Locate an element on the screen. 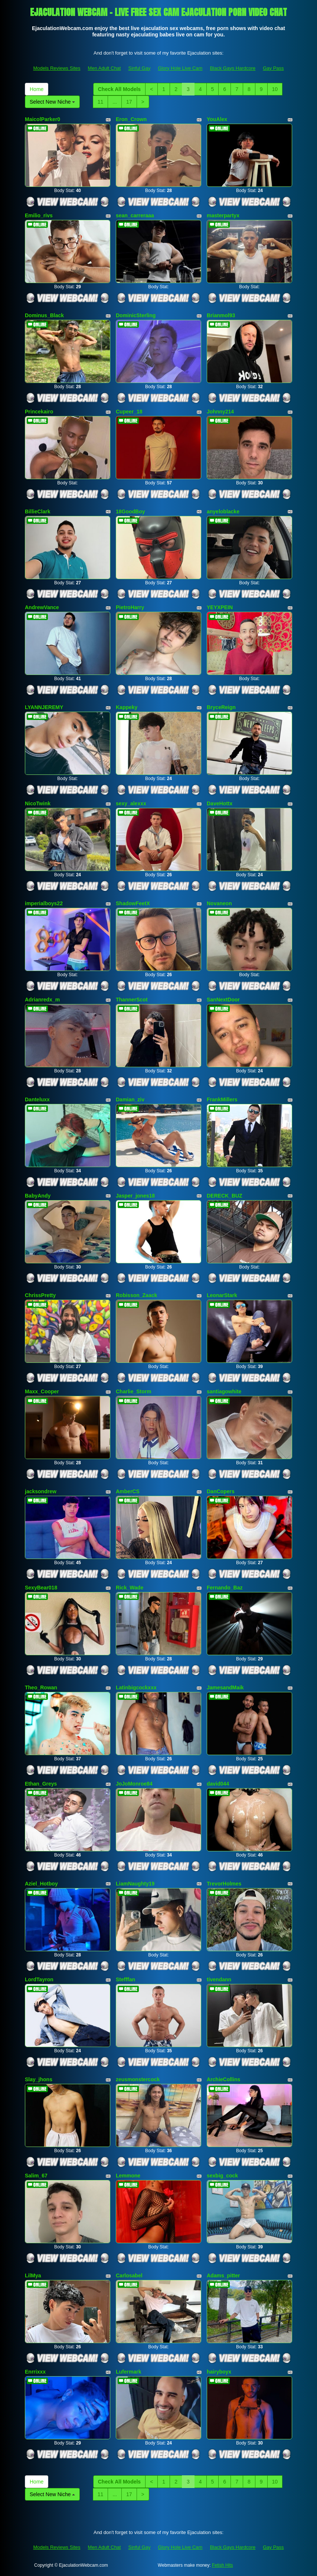 Image resolution: width=317 pixels, height=2576 pixels. masterpartyx is located at coordinates (223, 215).